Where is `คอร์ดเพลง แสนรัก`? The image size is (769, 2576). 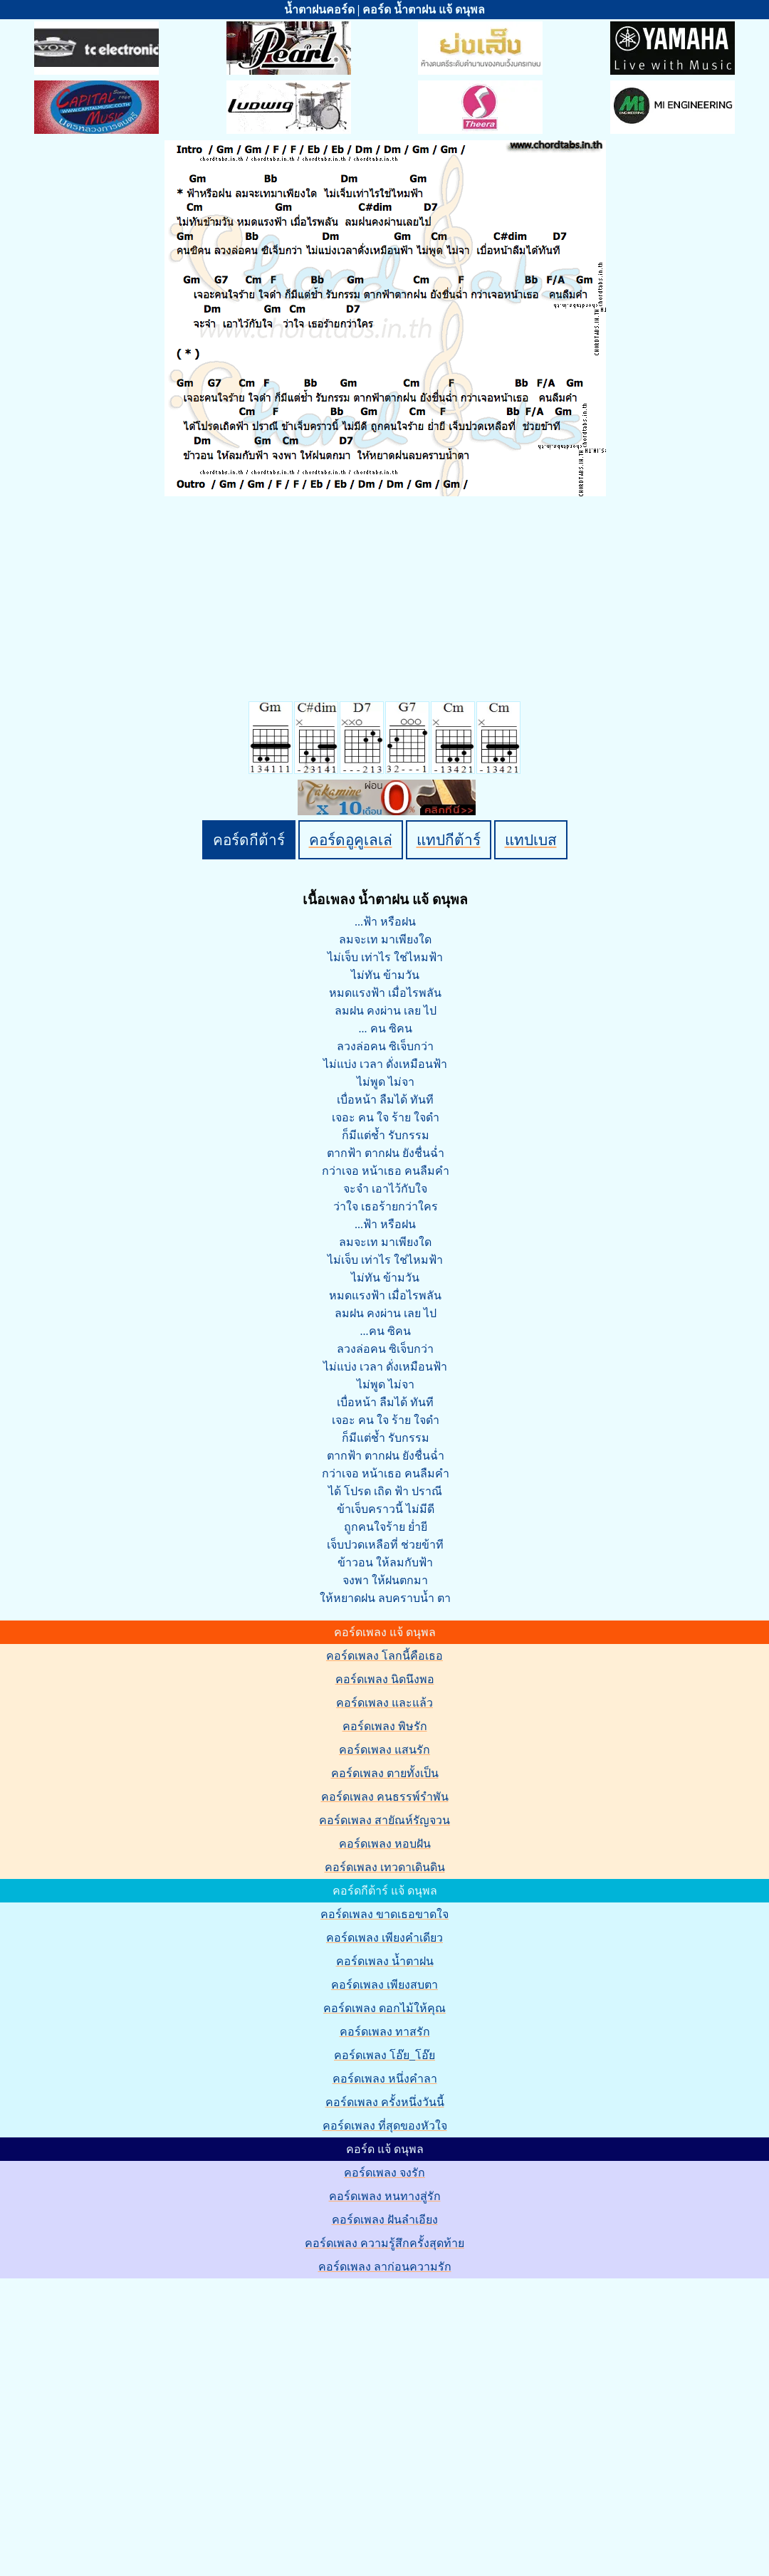 คอร์ดเพลง แสนรัก is located at coordinates (384, 1750).